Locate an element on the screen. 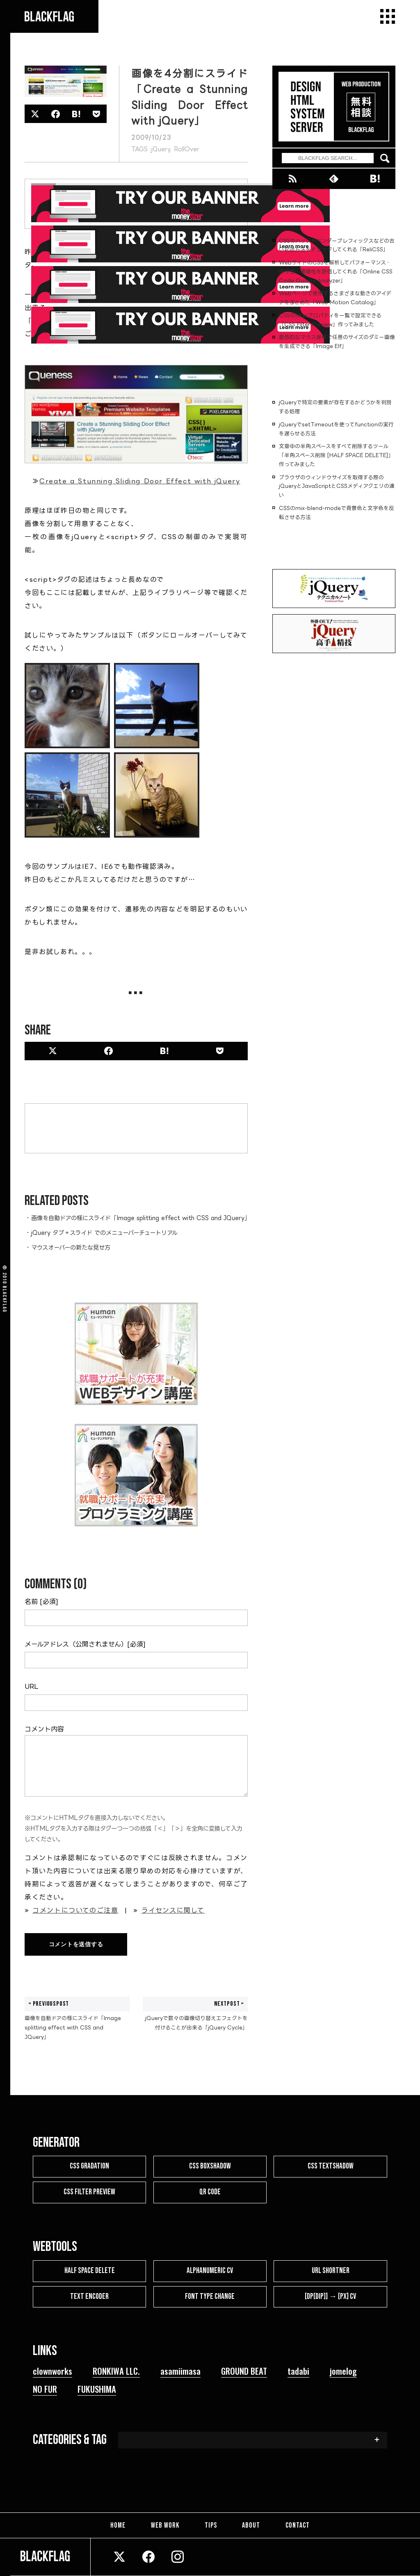 This screenshot has height=2576, width=420. ABOUT is located at coordinates (251, 2525).